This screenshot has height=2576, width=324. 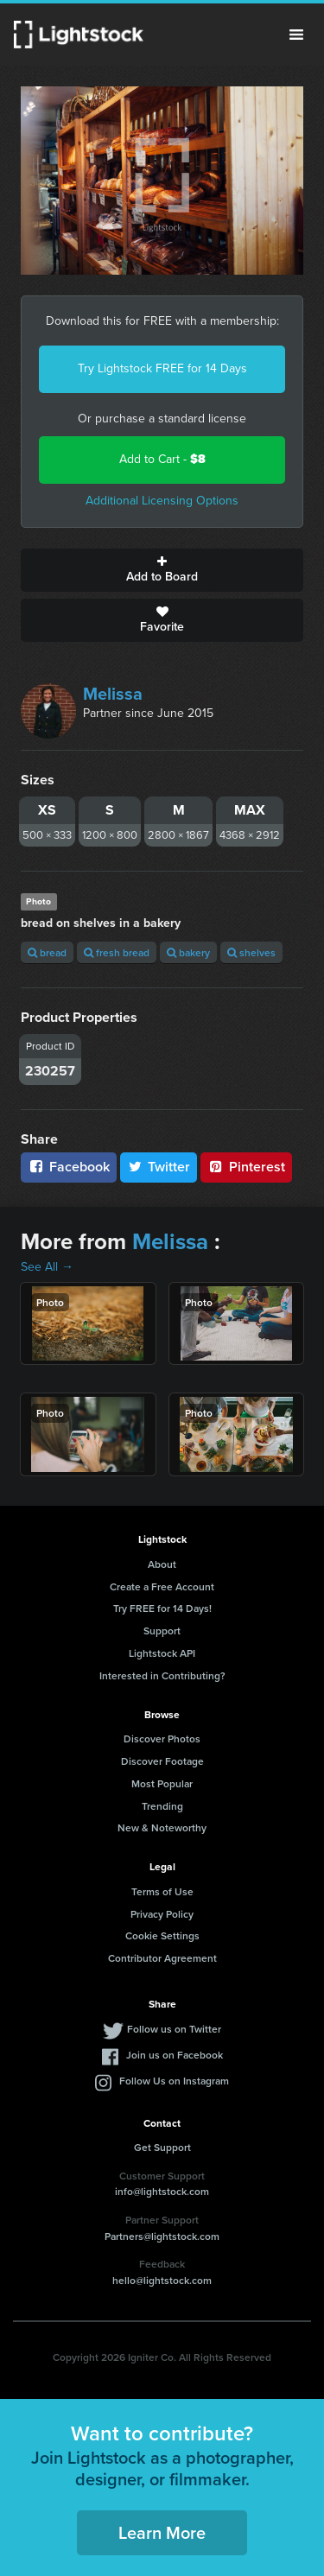 I want to click on Follow us on Twitter, so click(x=174, y=2028).